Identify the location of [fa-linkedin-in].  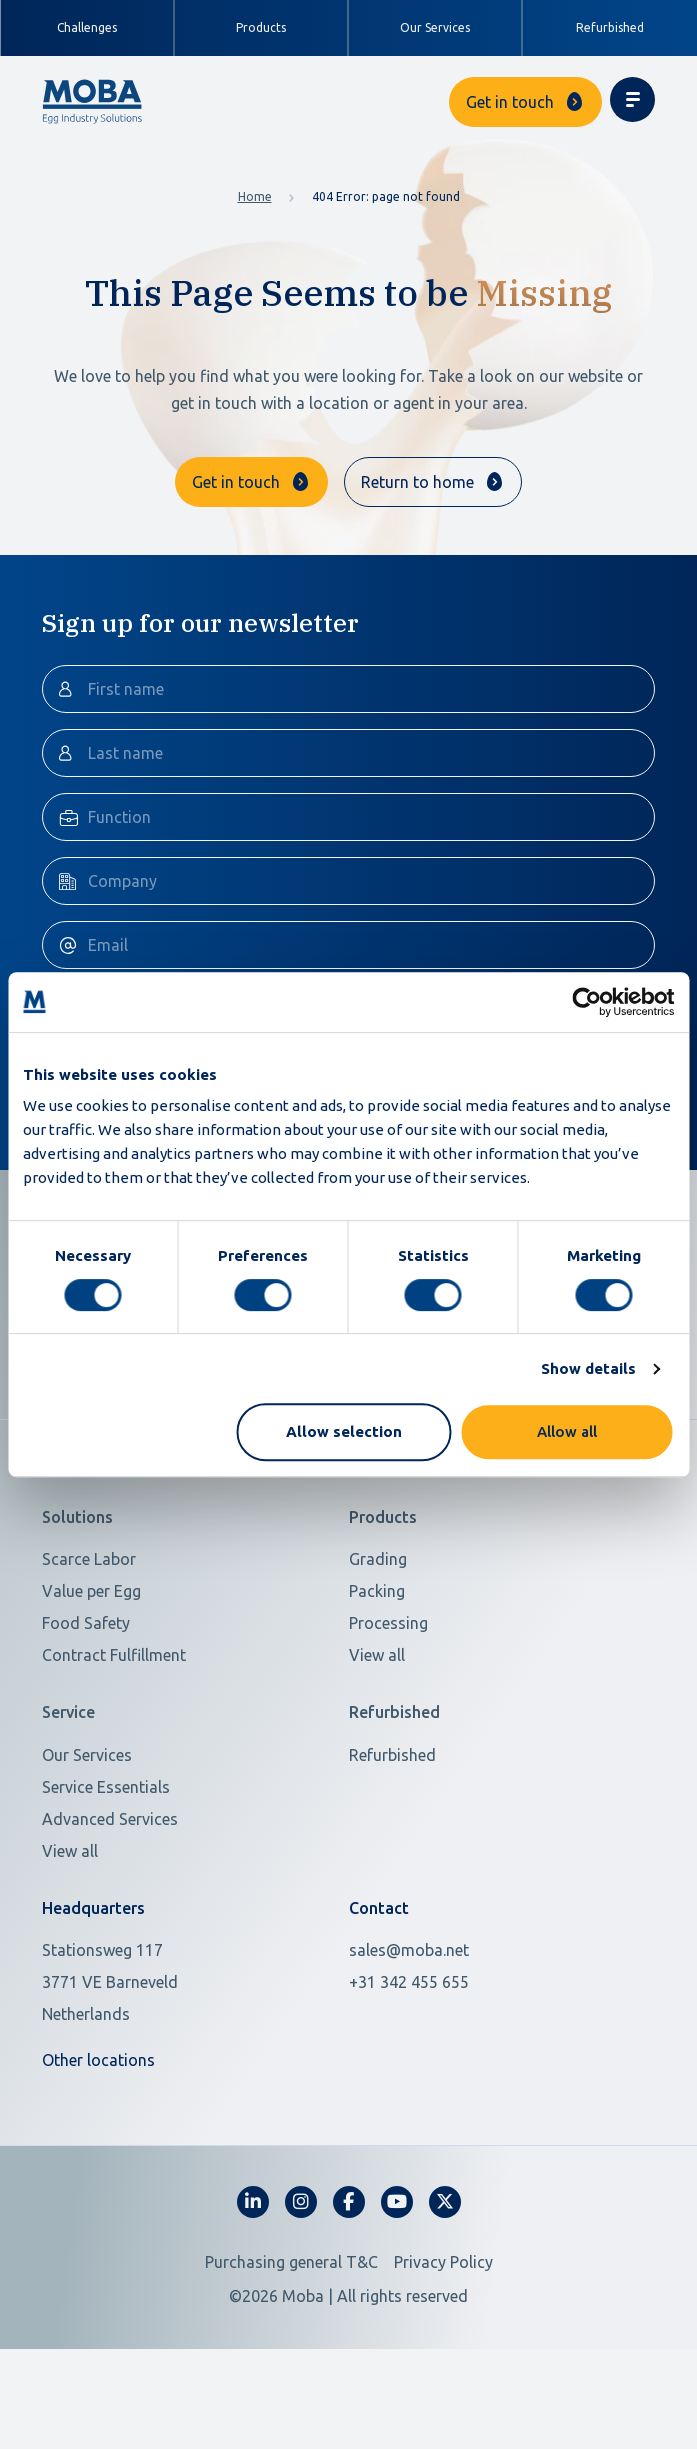
(253, 2261).